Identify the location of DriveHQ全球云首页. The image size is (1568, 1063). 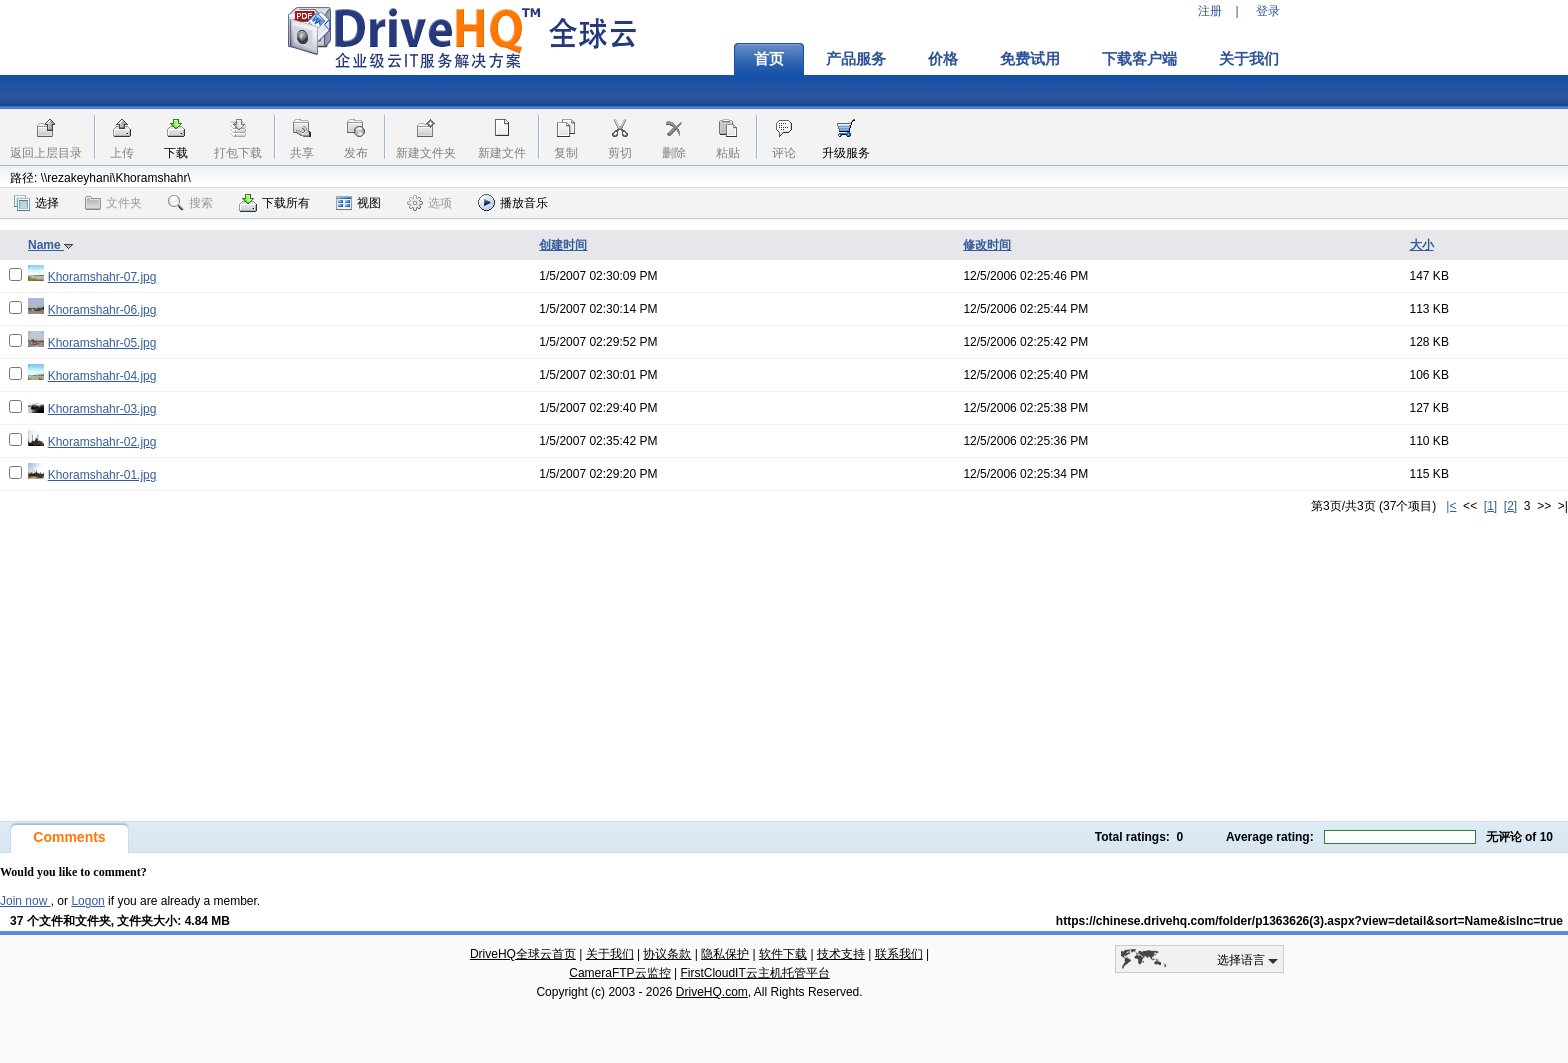
(523, 954).